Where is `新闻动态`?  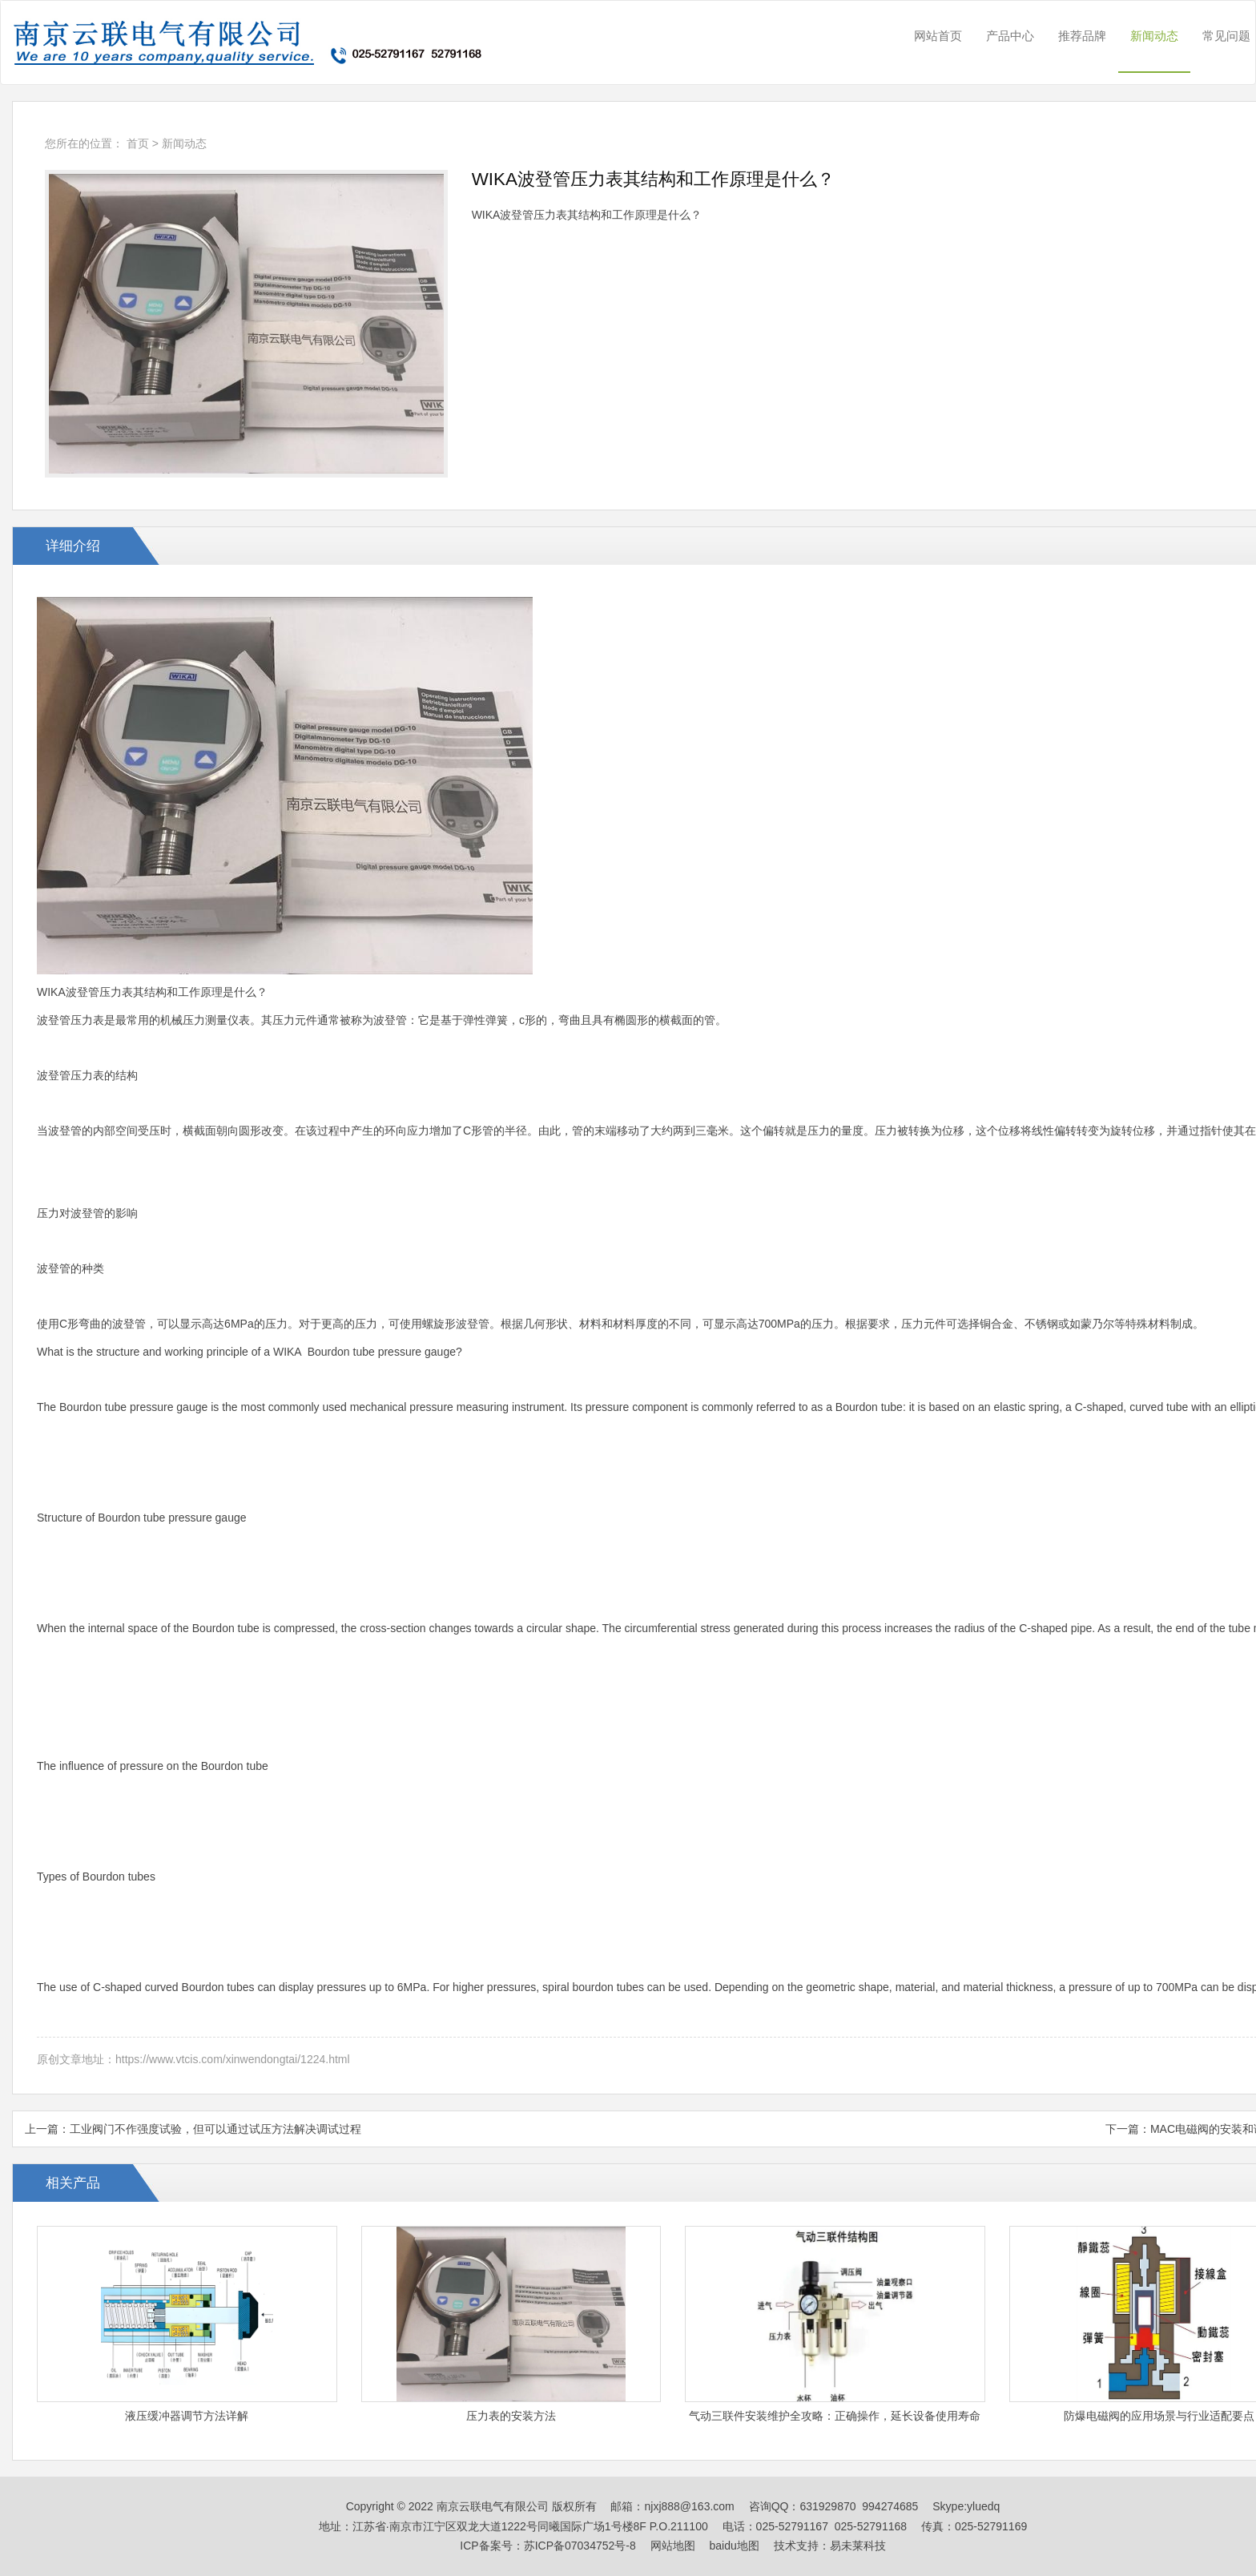
新闻动态 is located at coordinates (1154, 35).